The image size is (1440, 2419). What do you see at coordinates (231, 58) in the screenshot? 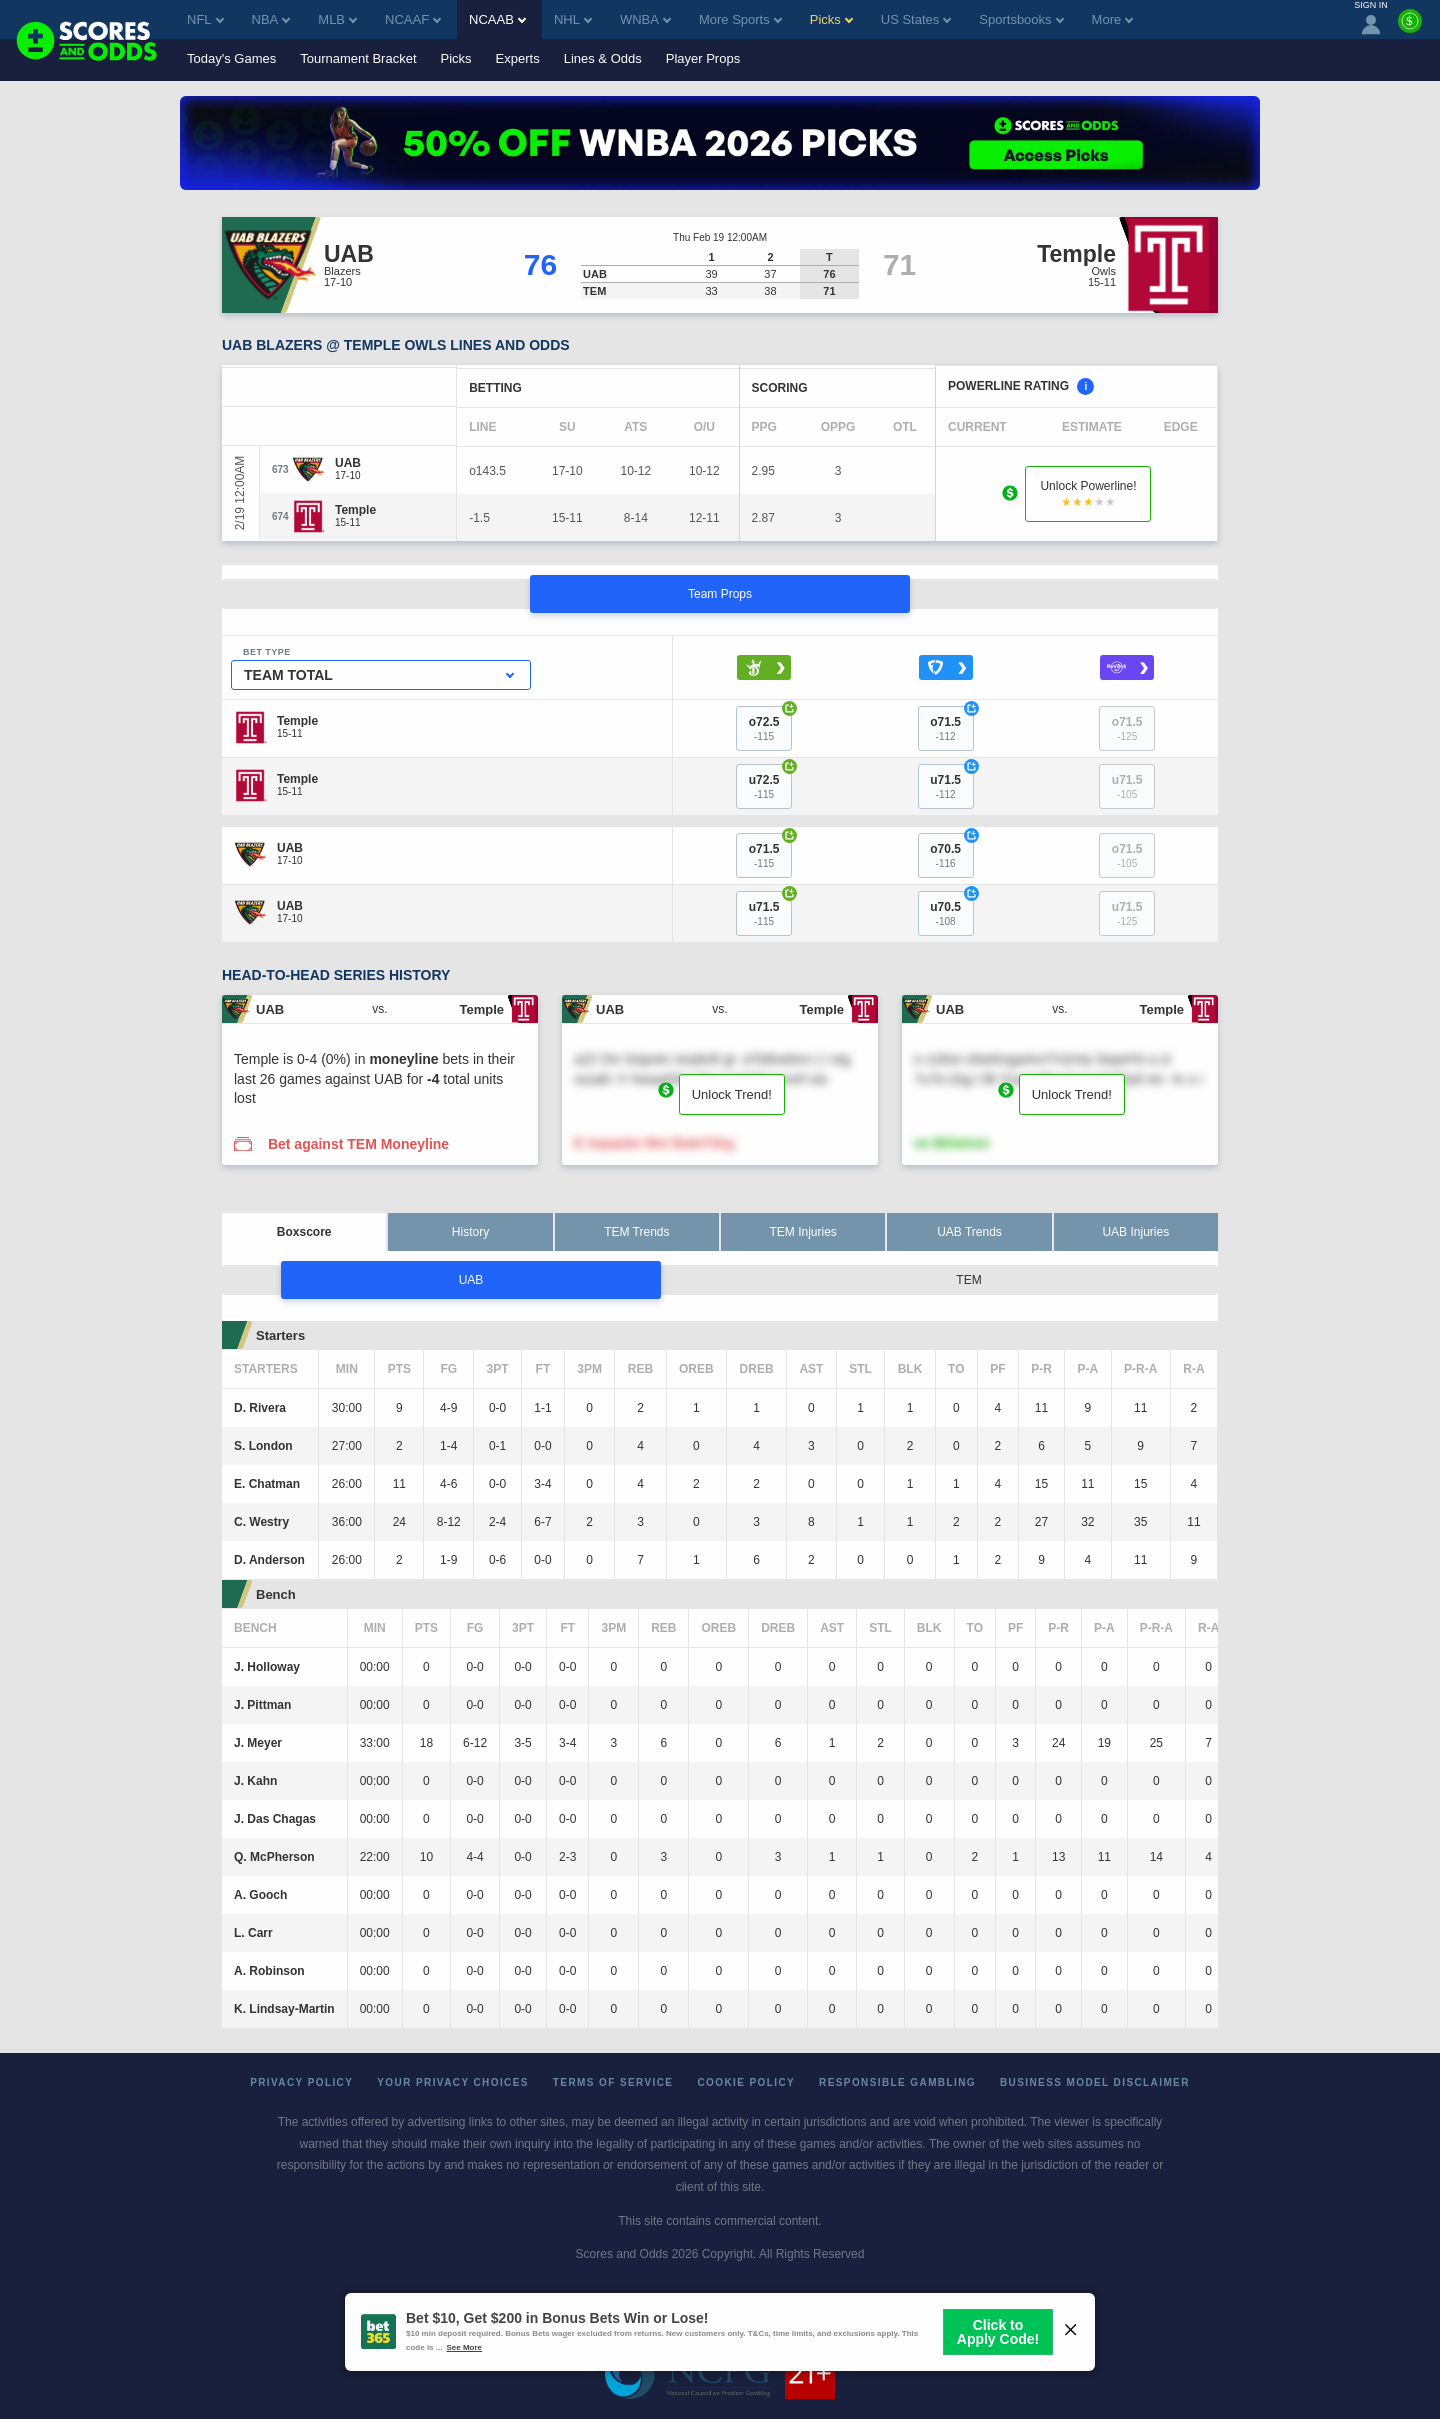
I see `Today's Games` at bounding box center [231, 58].